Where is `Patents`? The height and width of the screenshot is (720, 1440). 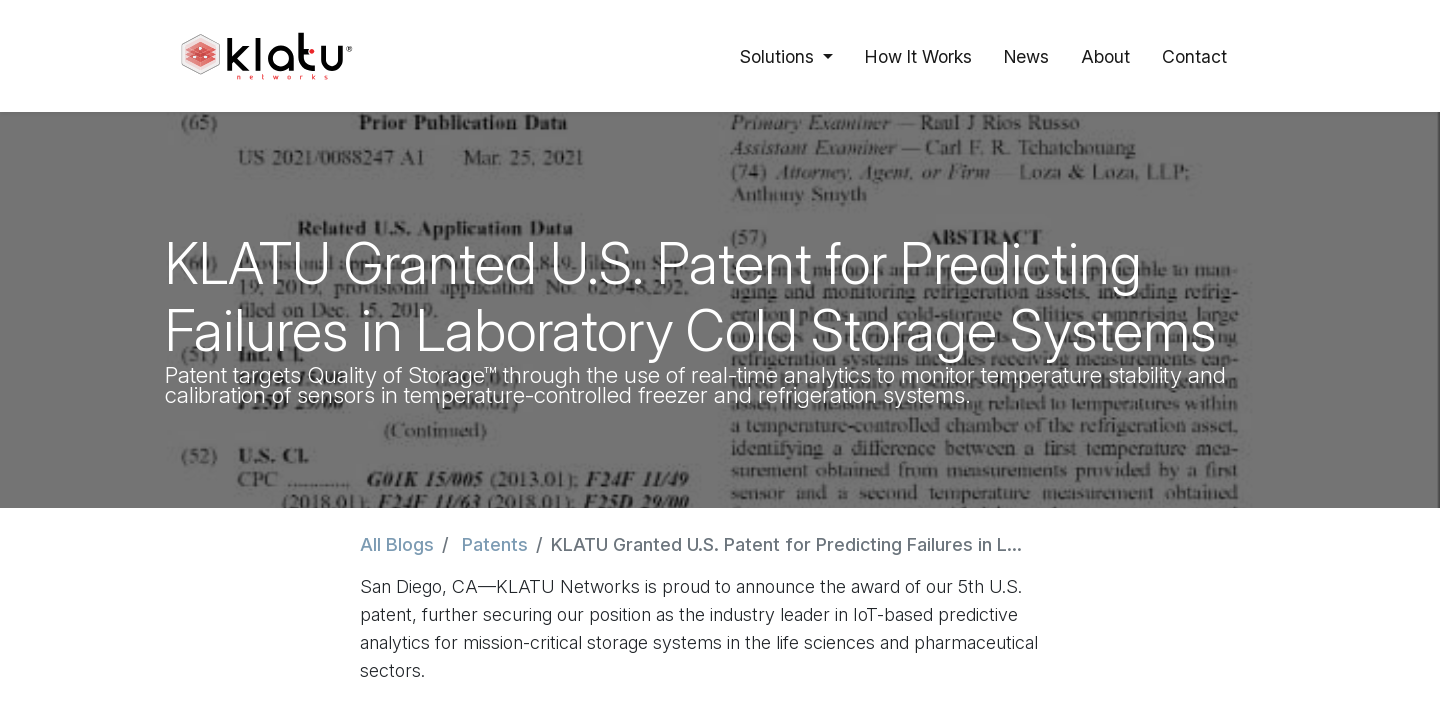 Patents is located at coordinates (495, 544).